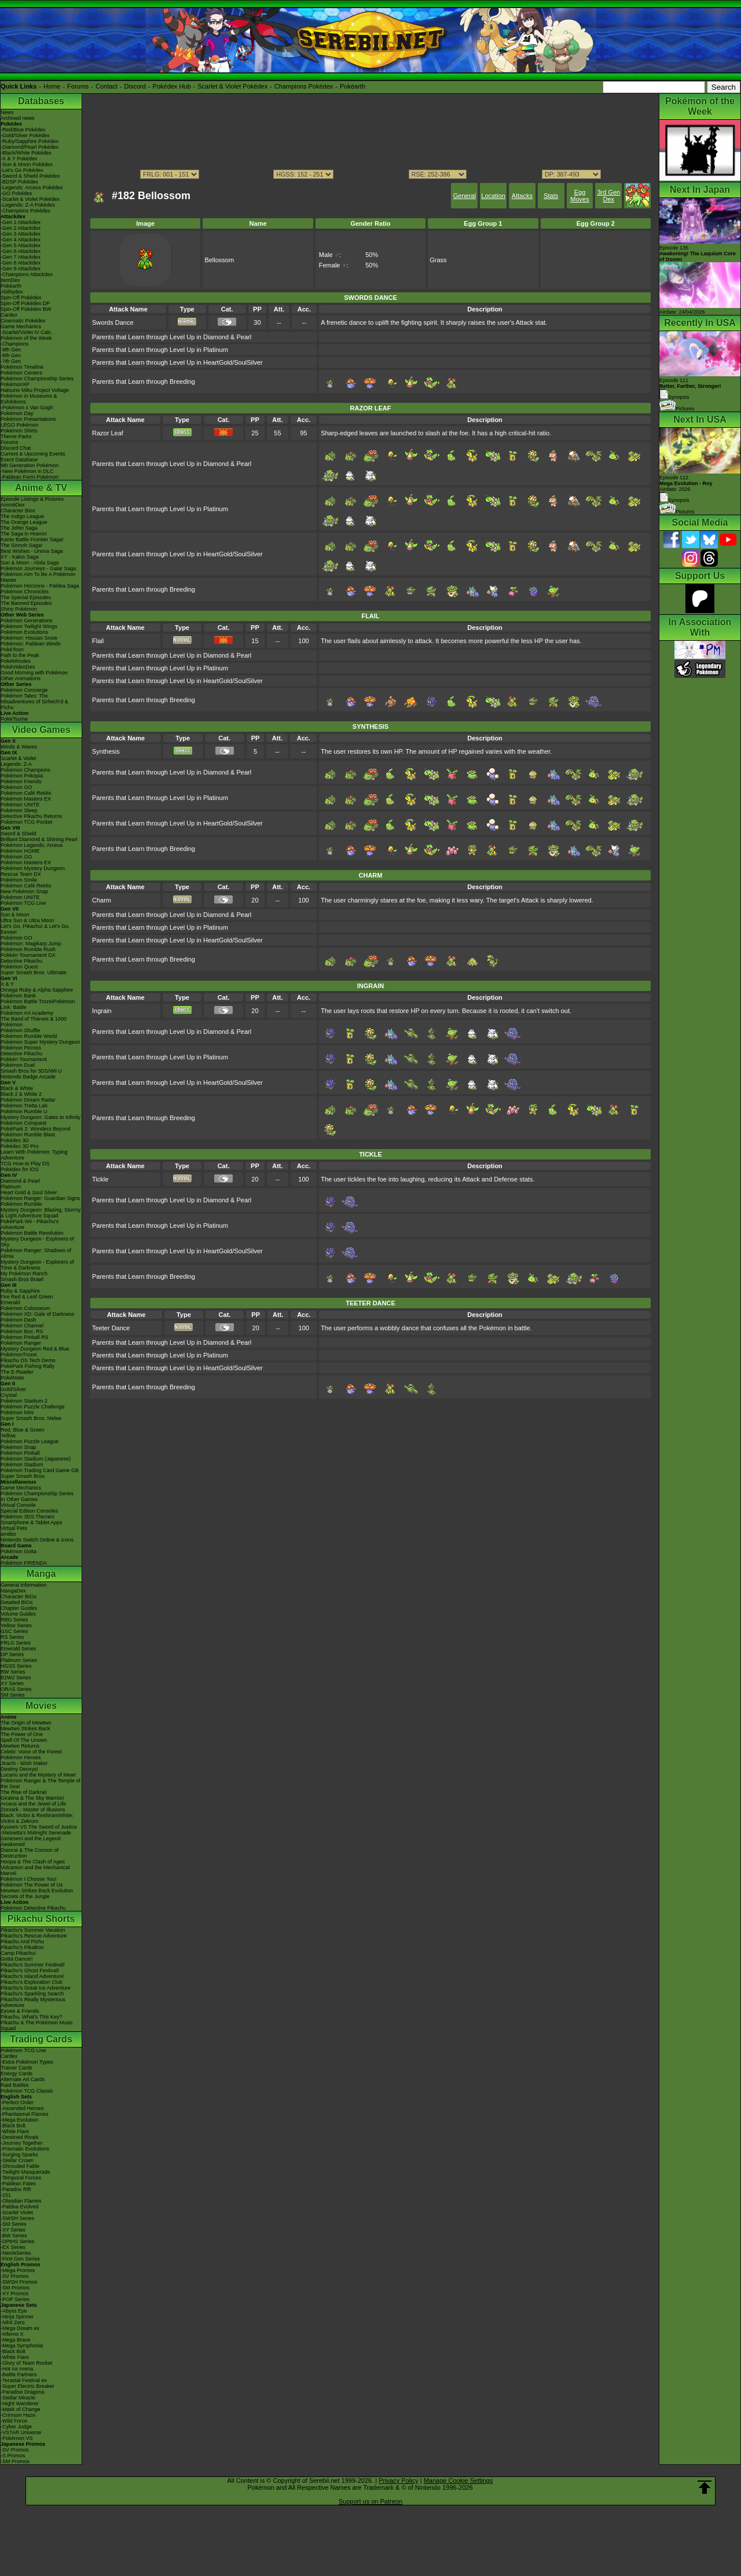 This screenshot has width=741, height=2576. I want to click on Eevee & Friends, so click(20, 2011).